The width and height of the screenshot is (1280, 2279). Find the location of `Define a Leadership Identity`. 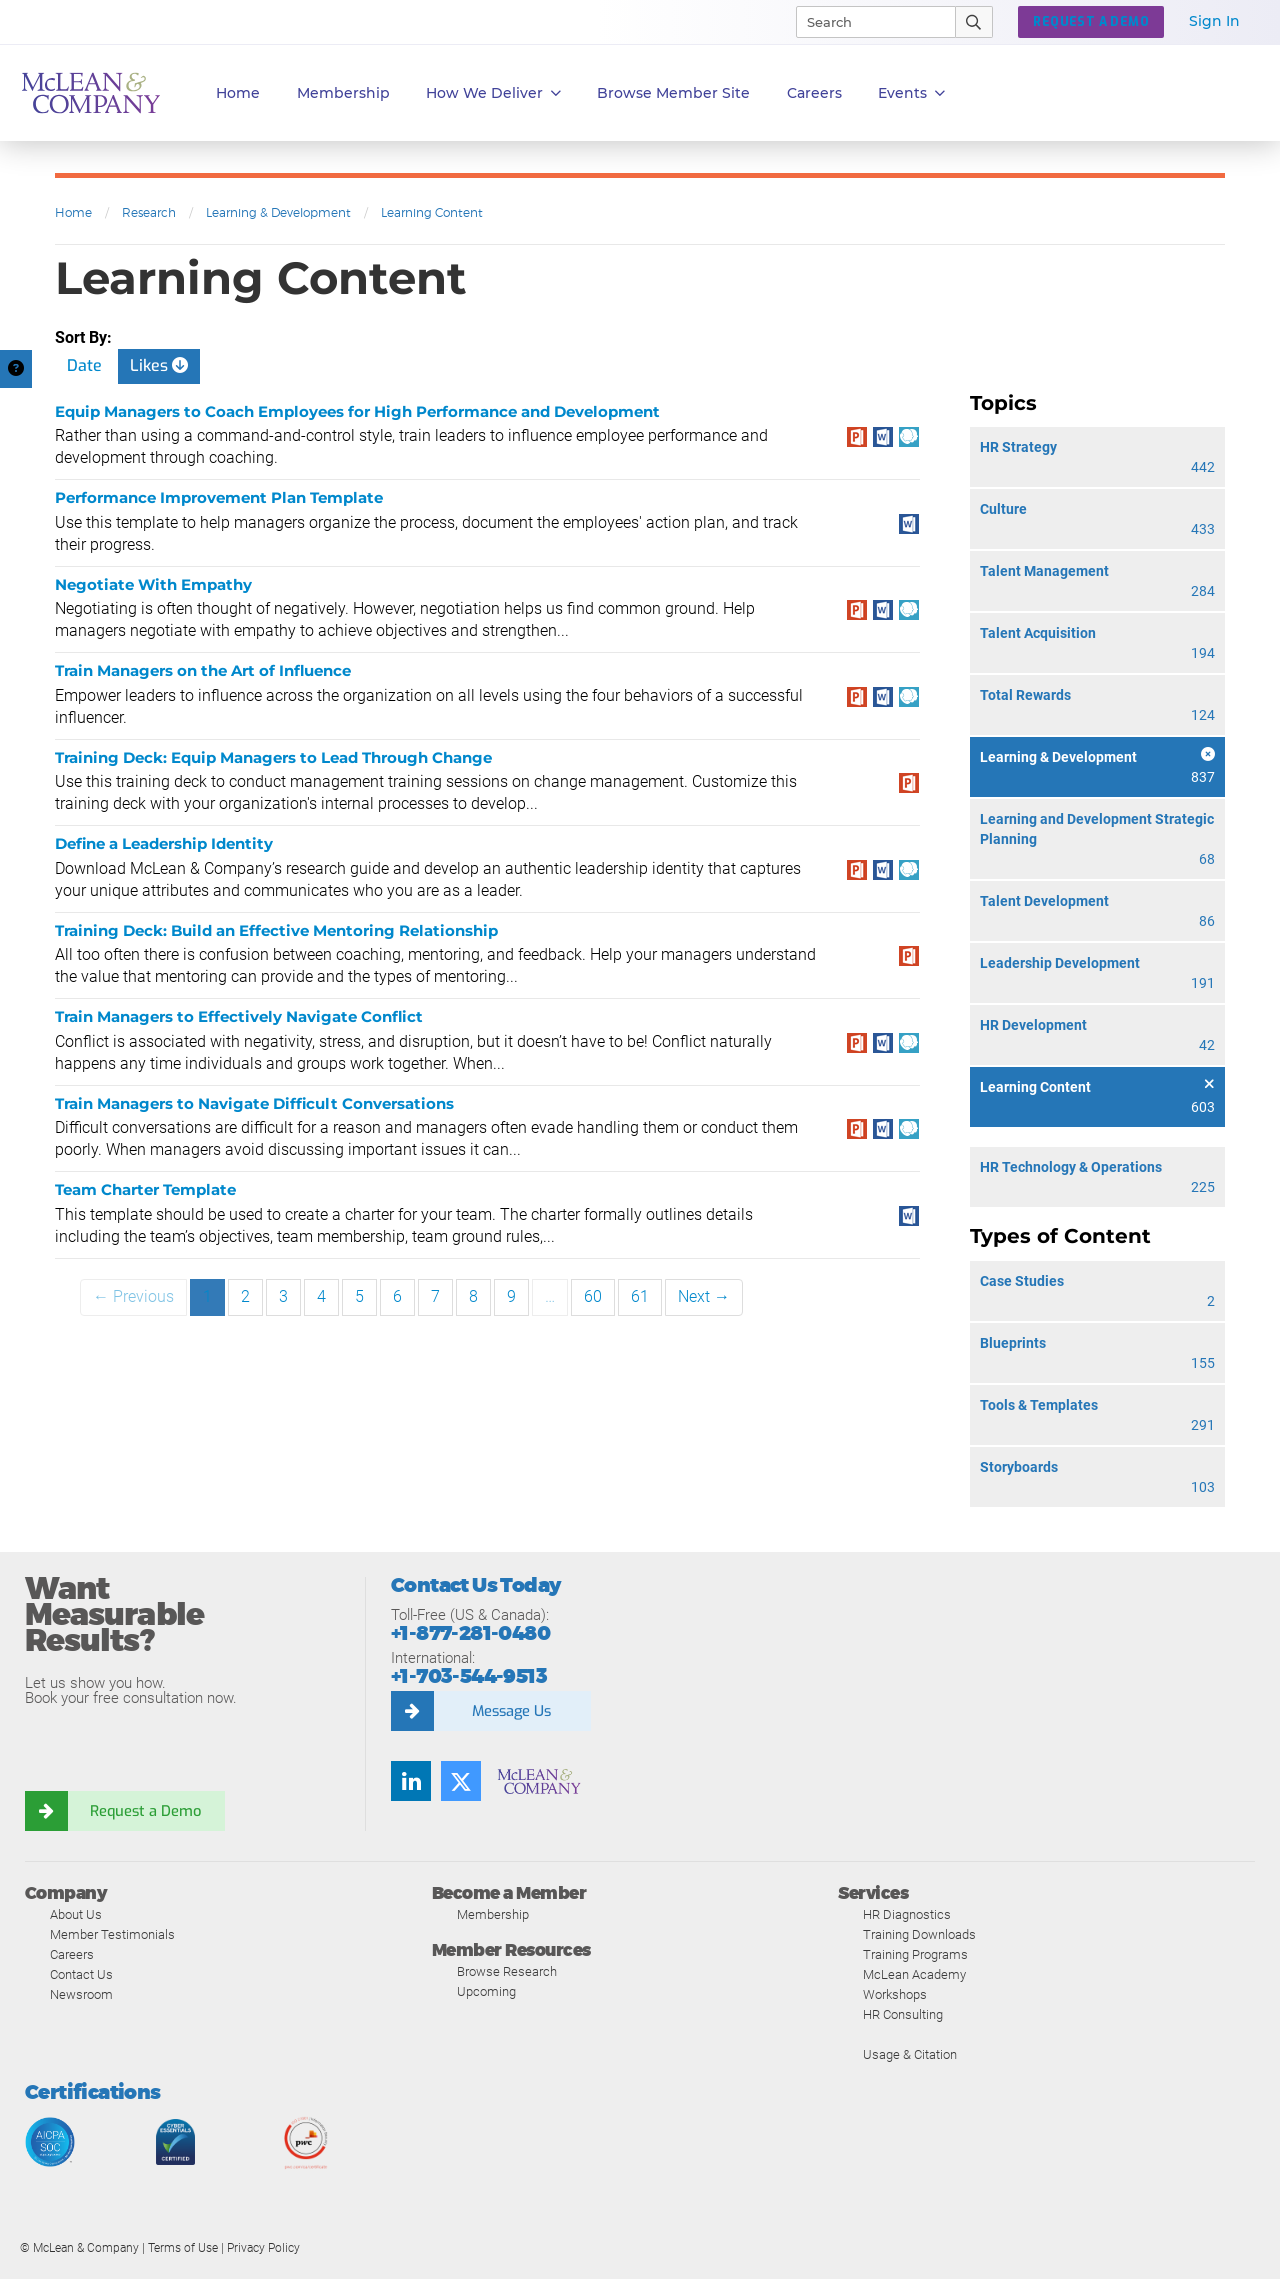

Define a Leadership Identity is located at coordinates (164, 843).